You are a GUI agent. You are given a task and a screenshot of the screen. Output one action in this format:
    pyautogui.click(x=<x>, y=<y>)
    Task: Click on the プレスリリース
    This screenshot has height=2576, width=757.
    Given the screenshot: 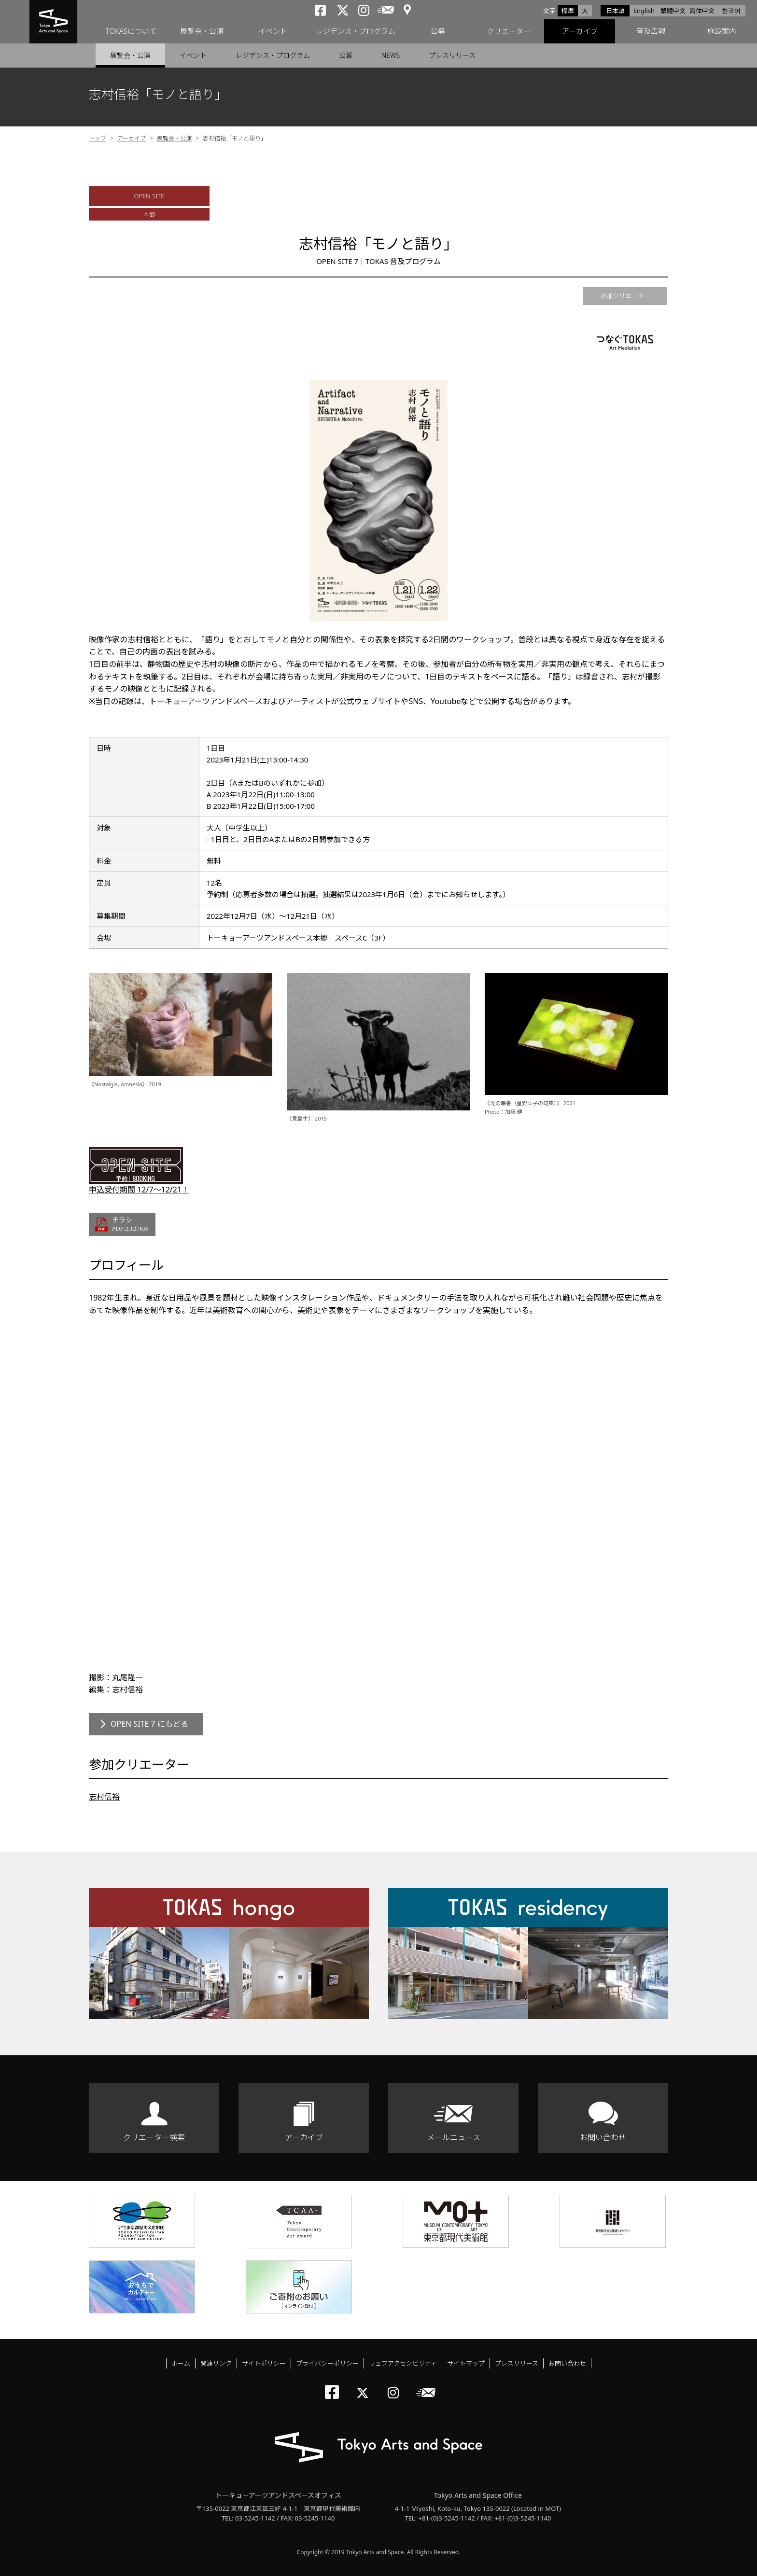 What is the action you would take?
    pyautogui.click(x=452, y=55)
    